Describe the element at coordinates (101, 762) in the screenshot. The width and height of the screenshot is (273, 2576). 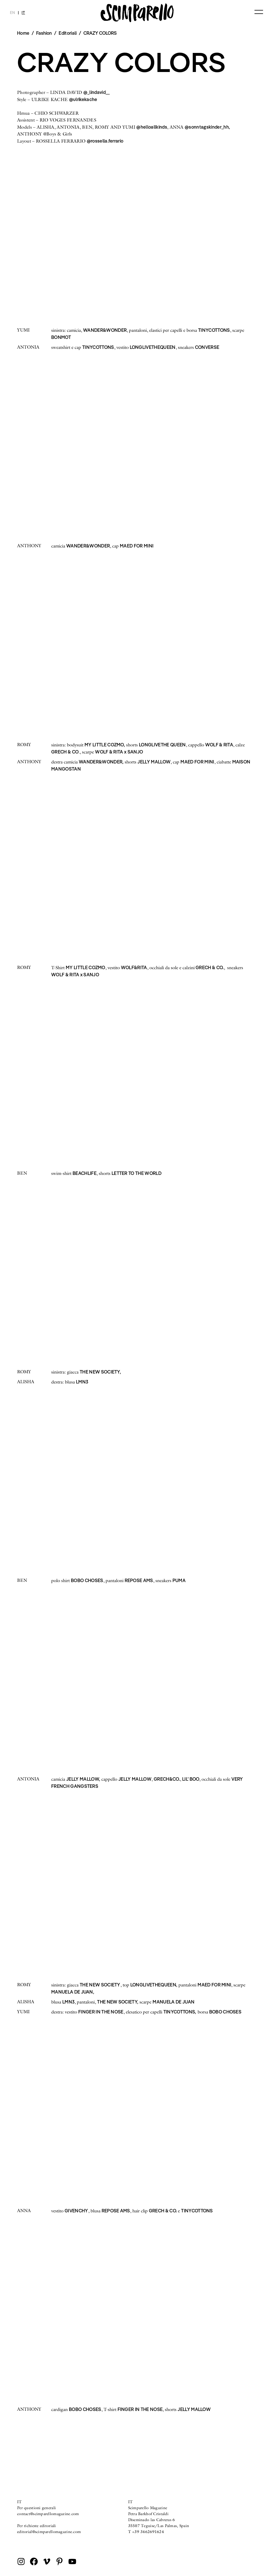
I see `WANDER&WONDER,` at that location.